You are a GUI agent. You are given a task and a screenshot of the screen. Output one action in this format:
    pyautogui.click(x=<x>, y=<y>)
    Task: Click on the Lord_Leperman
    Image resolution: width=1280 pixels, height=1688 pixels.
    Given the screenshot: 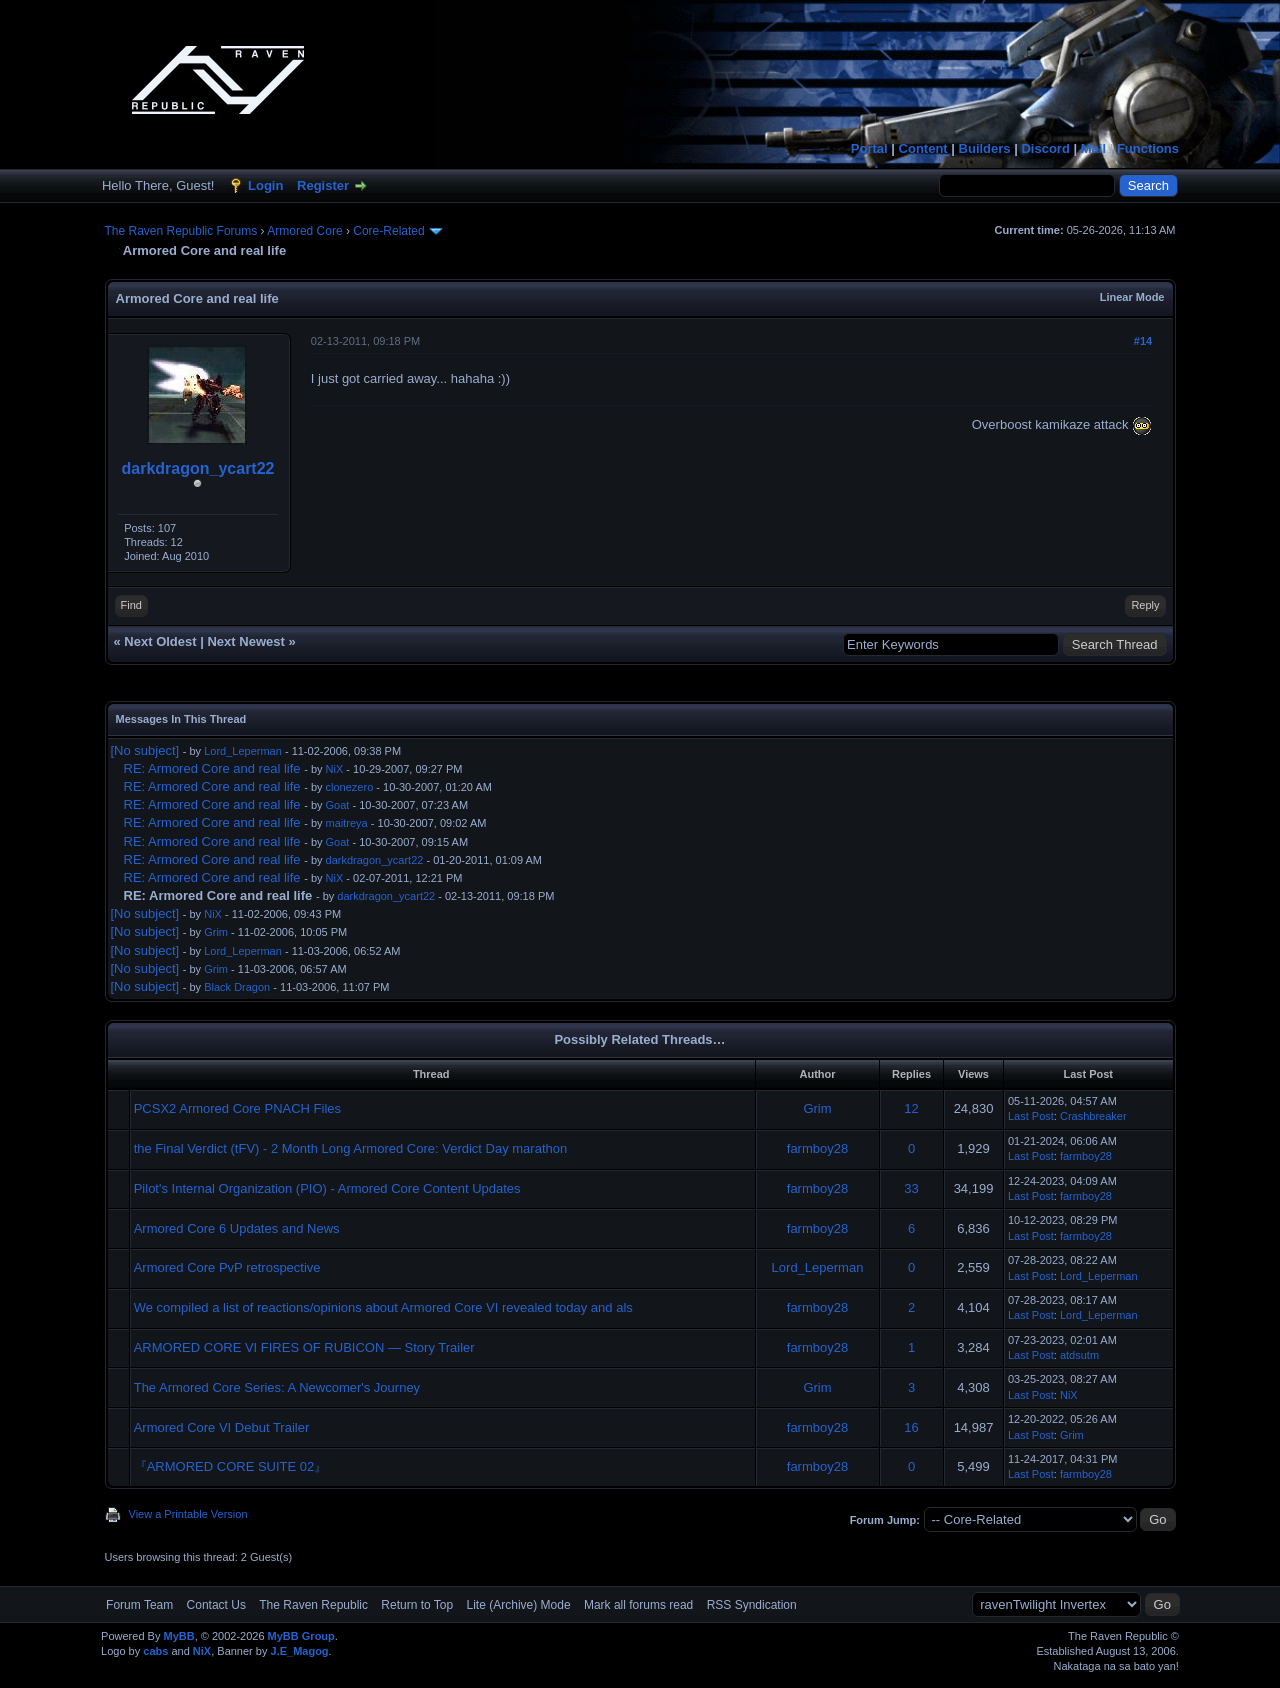 What is the action you would take?
    pyautogui.click(x=243, y=751)
    